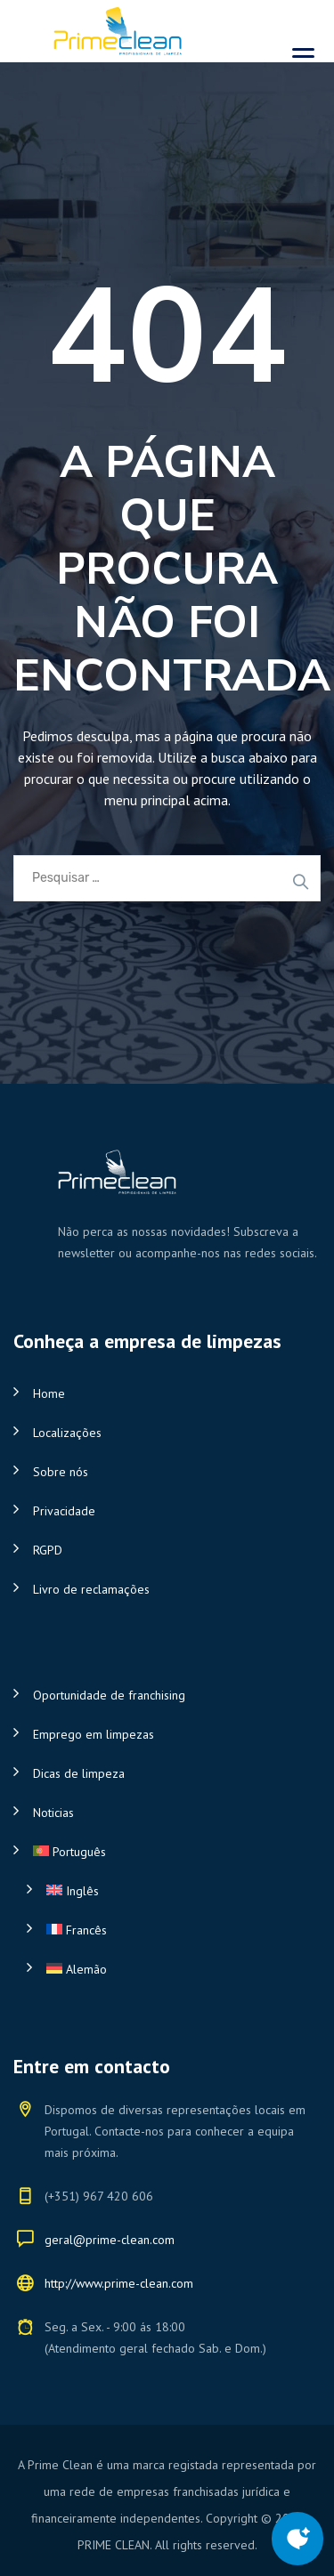 This screenshot has height=2576, width=334. Describe the element at coordinates (174, 1890) in the screenshot. I see `[Switch to Inglês]` at that location.